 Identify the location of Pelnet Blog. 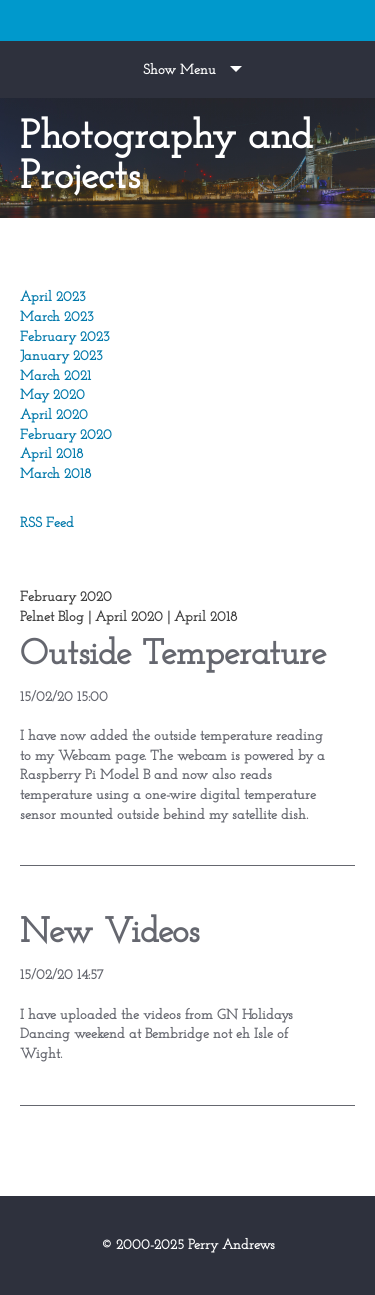
(52, 617).